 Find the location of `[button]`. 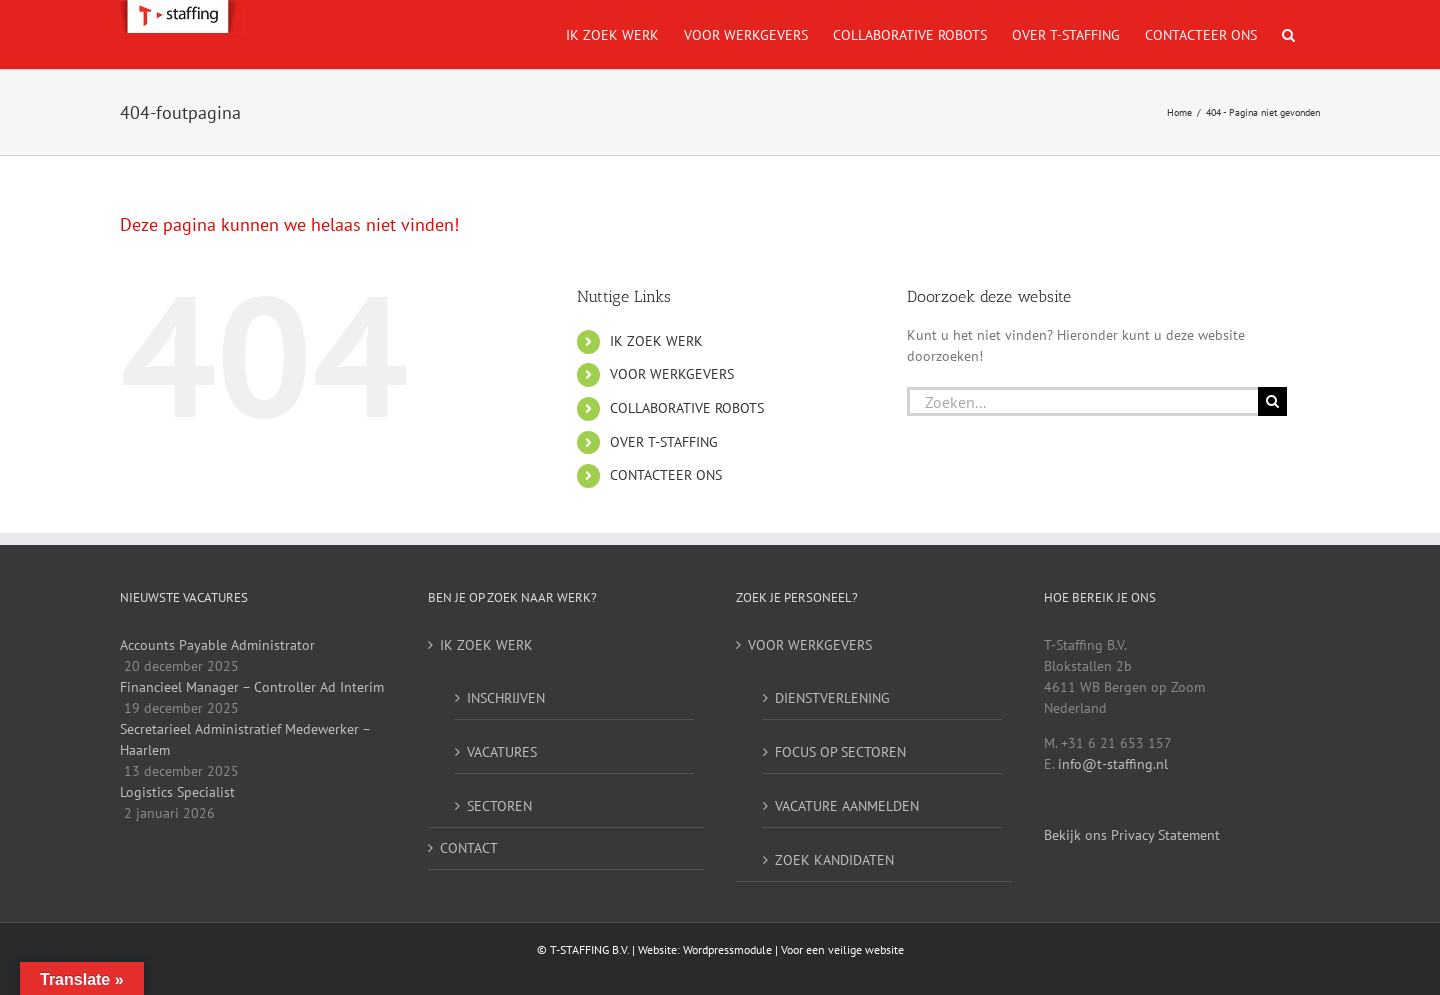

[button] is located at coordinates (1288, 34).